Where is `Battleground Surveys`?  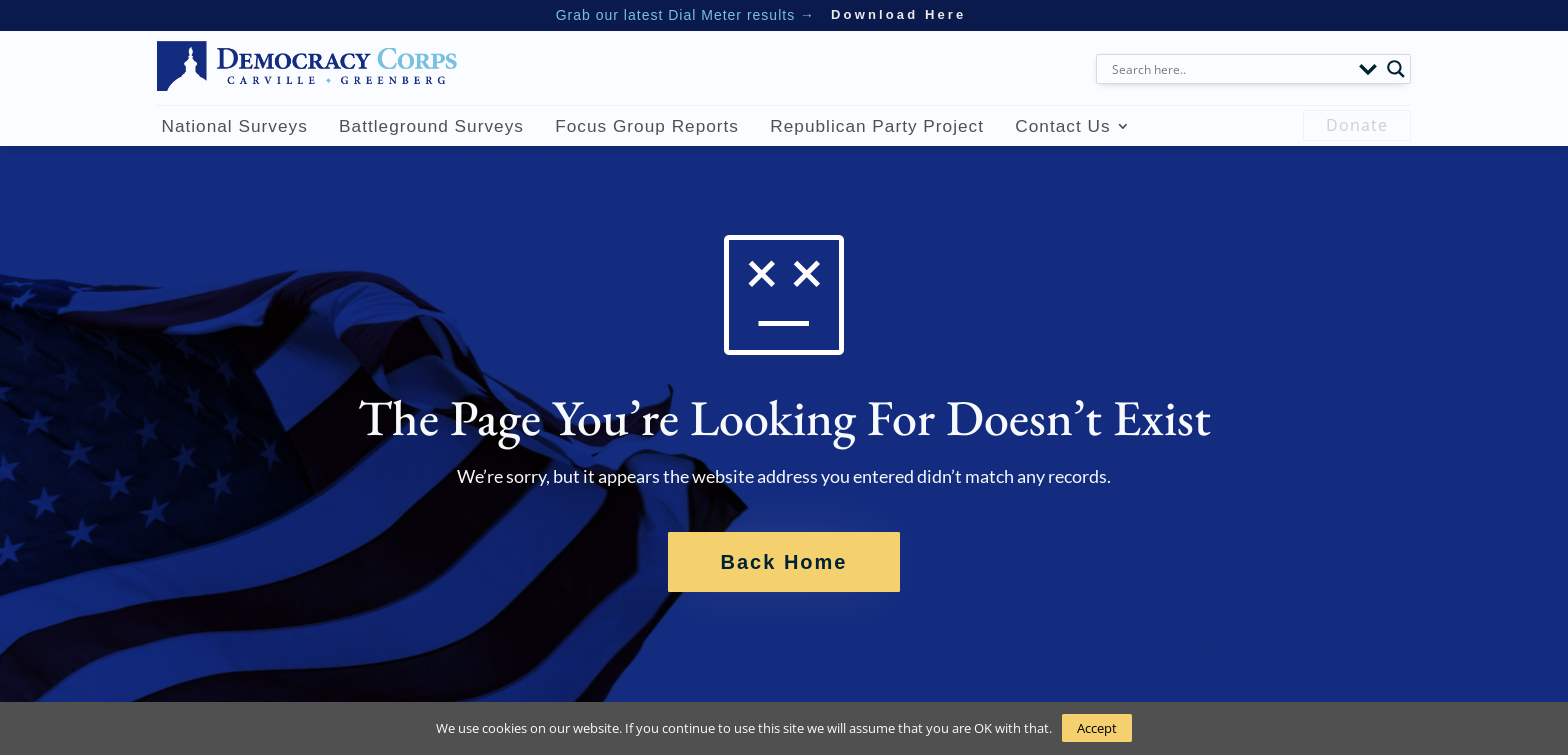 Battleground Surveys is located at coordinates (431, 126).